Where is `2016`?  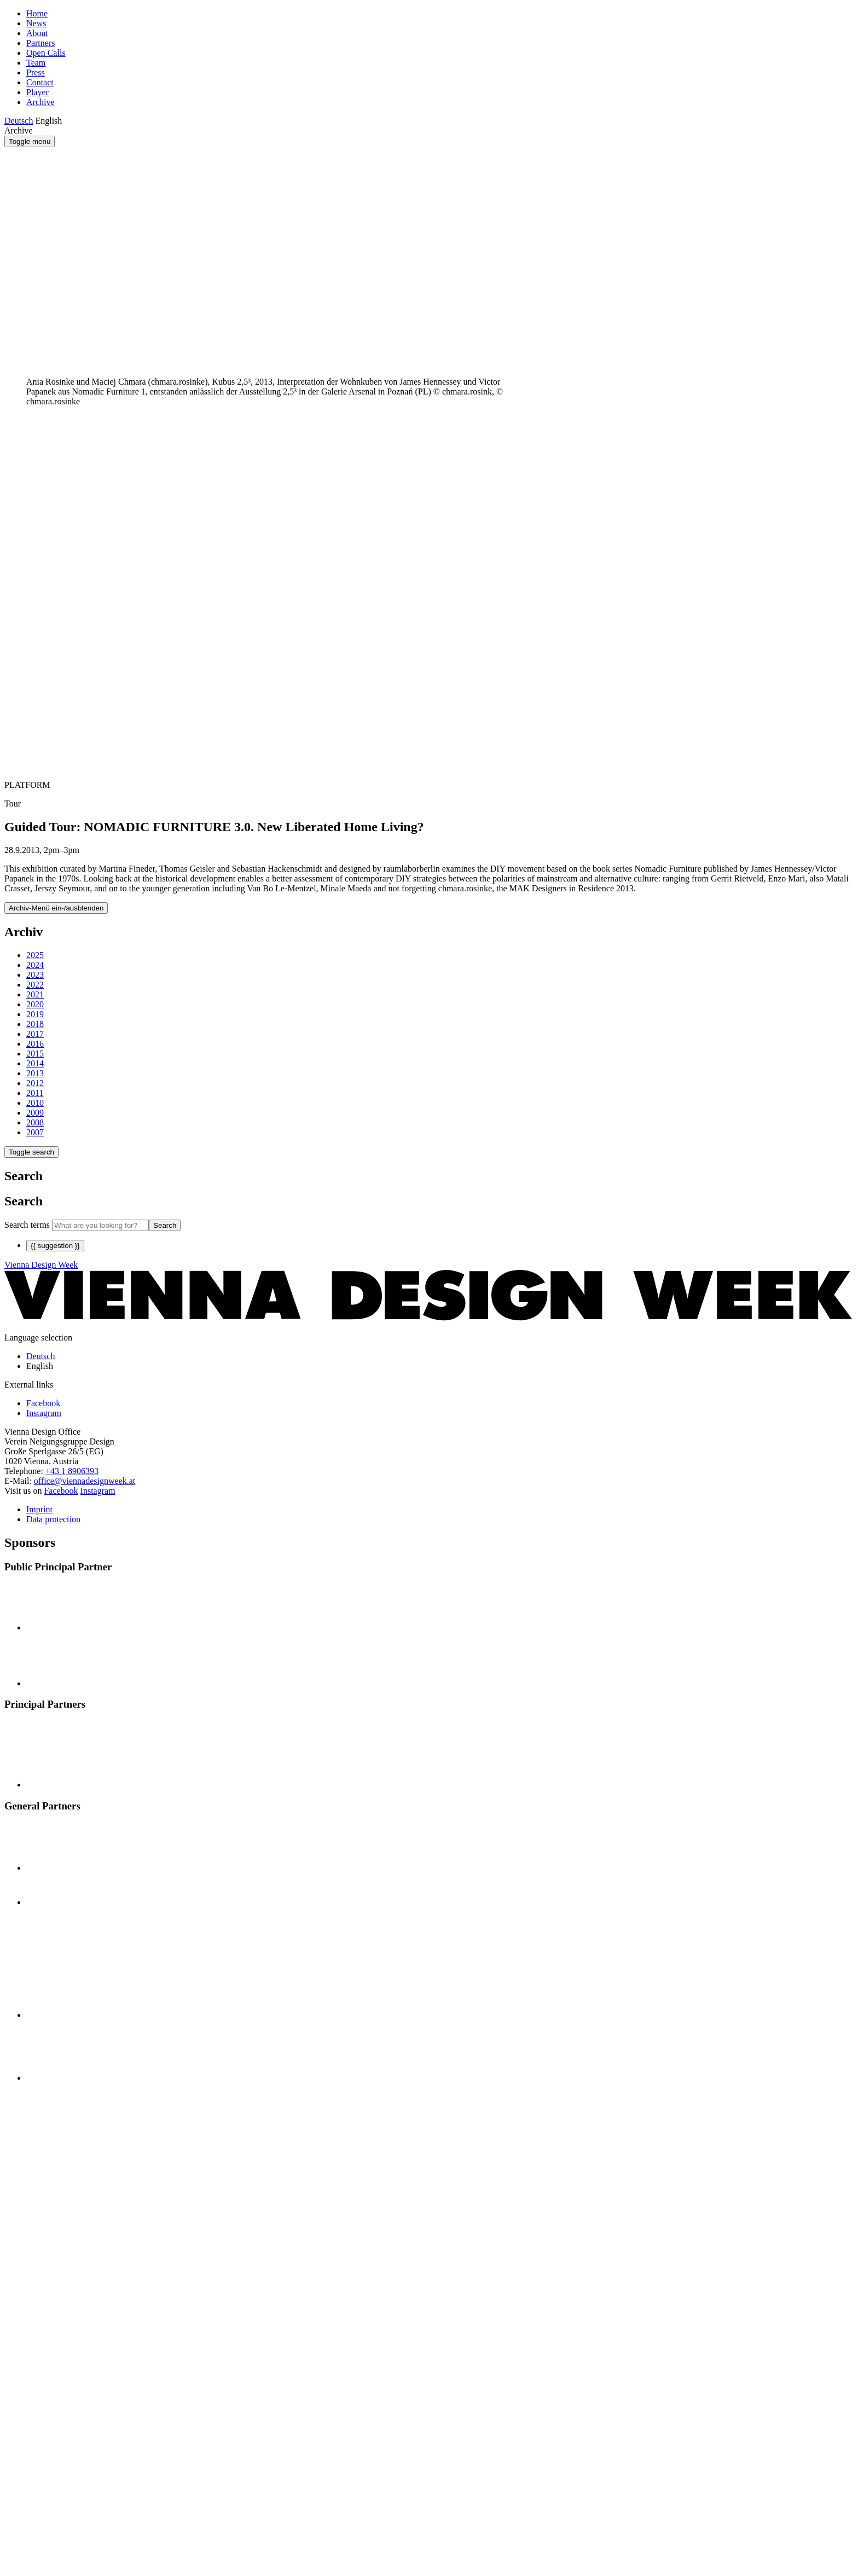 2016 is located at coordinates (35, 1043).